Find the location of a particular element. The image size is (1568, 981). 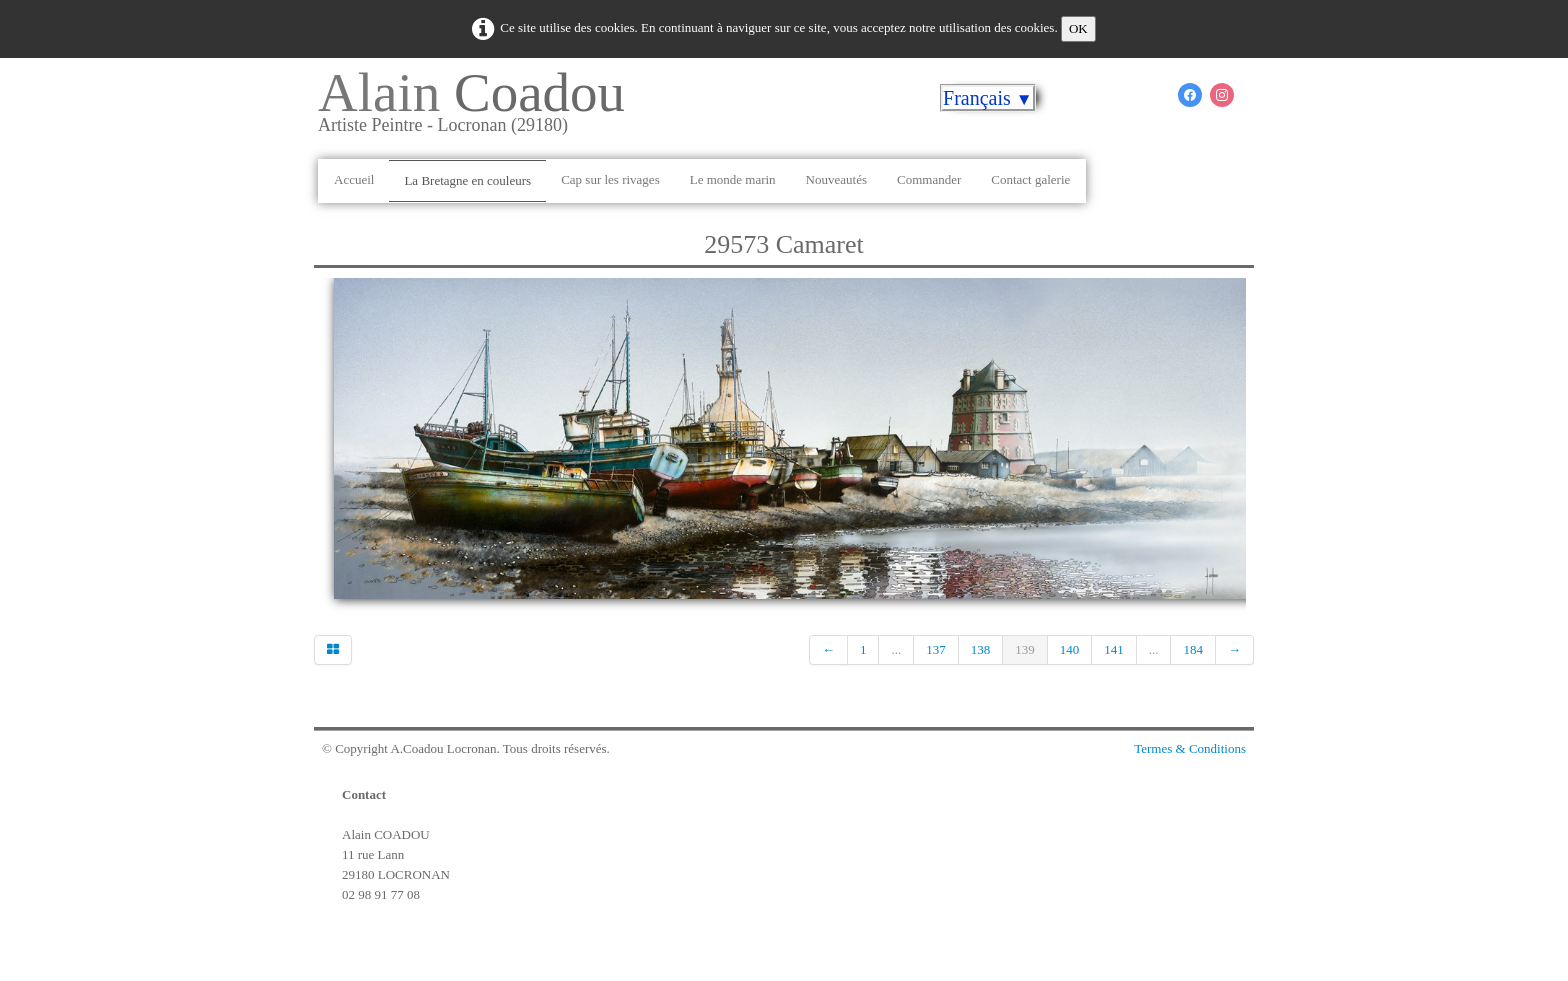

Cap sur les rivages is located at coordinates (610, 179).